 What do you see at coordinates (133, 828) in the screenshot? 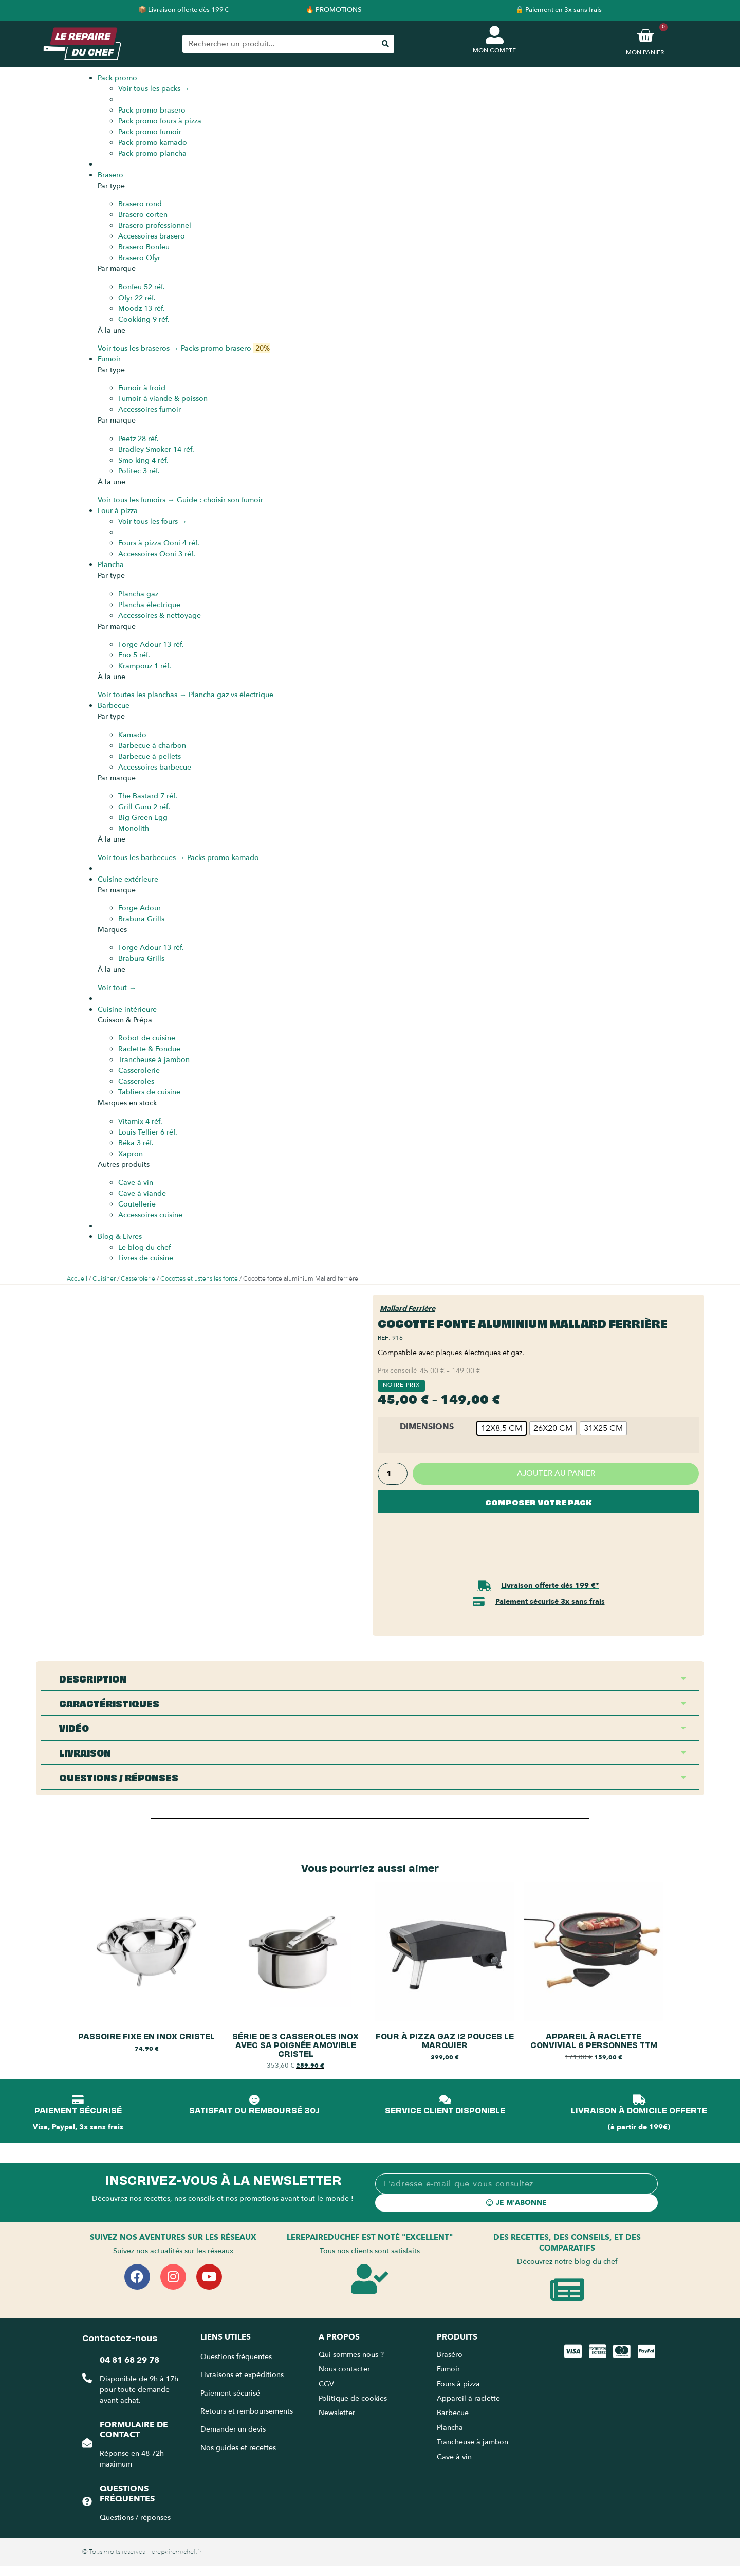
I see `Monolith` at bounding box center [133, 828].